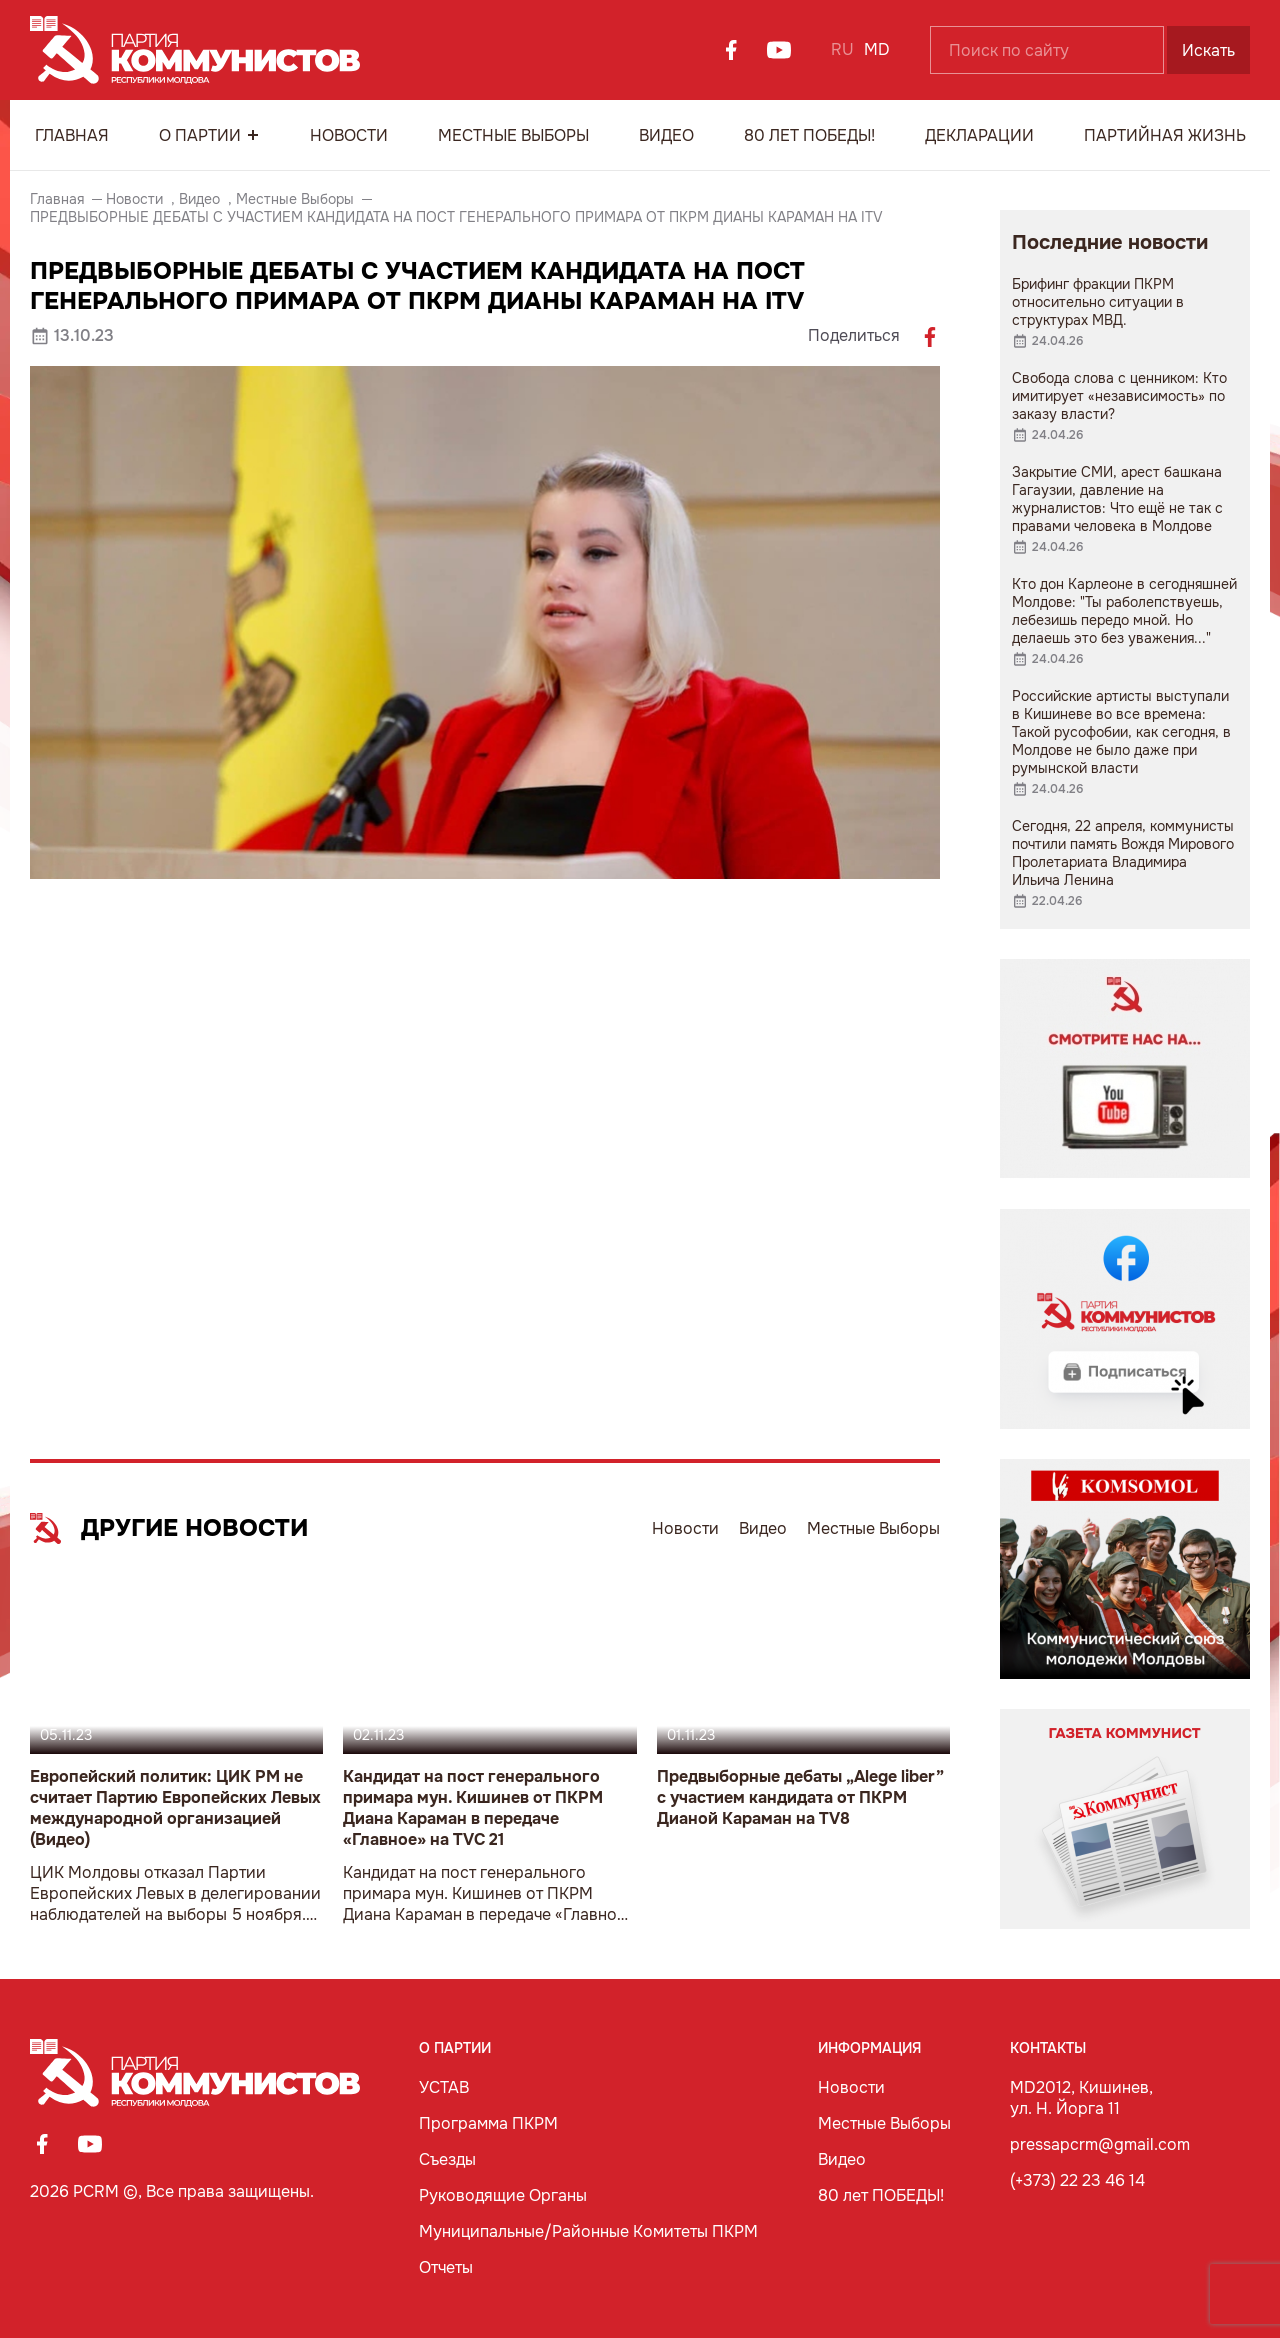 This screenshot has width=1280, height=2338. What do you see at coordinates (447, 2159) in the screenshot?
I see `Съезды` at bounding box center [447, 2159].